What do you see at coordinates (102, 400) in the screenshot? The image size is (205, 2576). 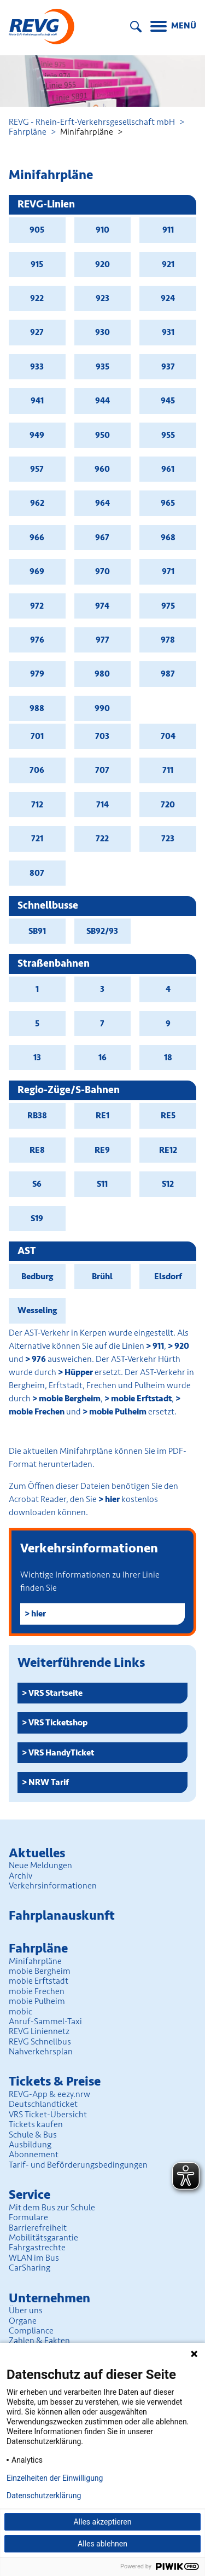 I see `944` at bounding box center [102, 400].